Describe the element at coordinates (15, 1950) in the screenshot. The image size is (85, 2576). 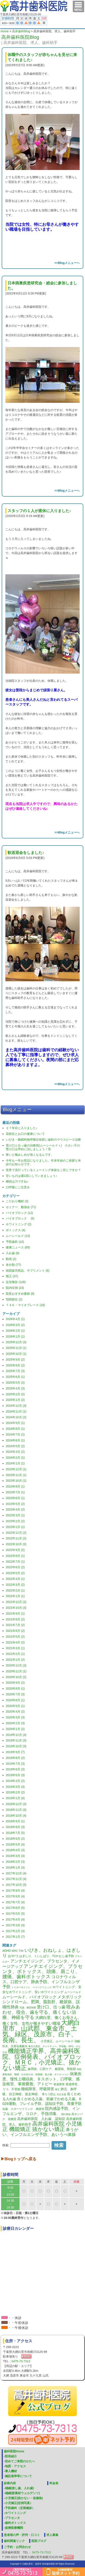
I see `MRC` at that location.